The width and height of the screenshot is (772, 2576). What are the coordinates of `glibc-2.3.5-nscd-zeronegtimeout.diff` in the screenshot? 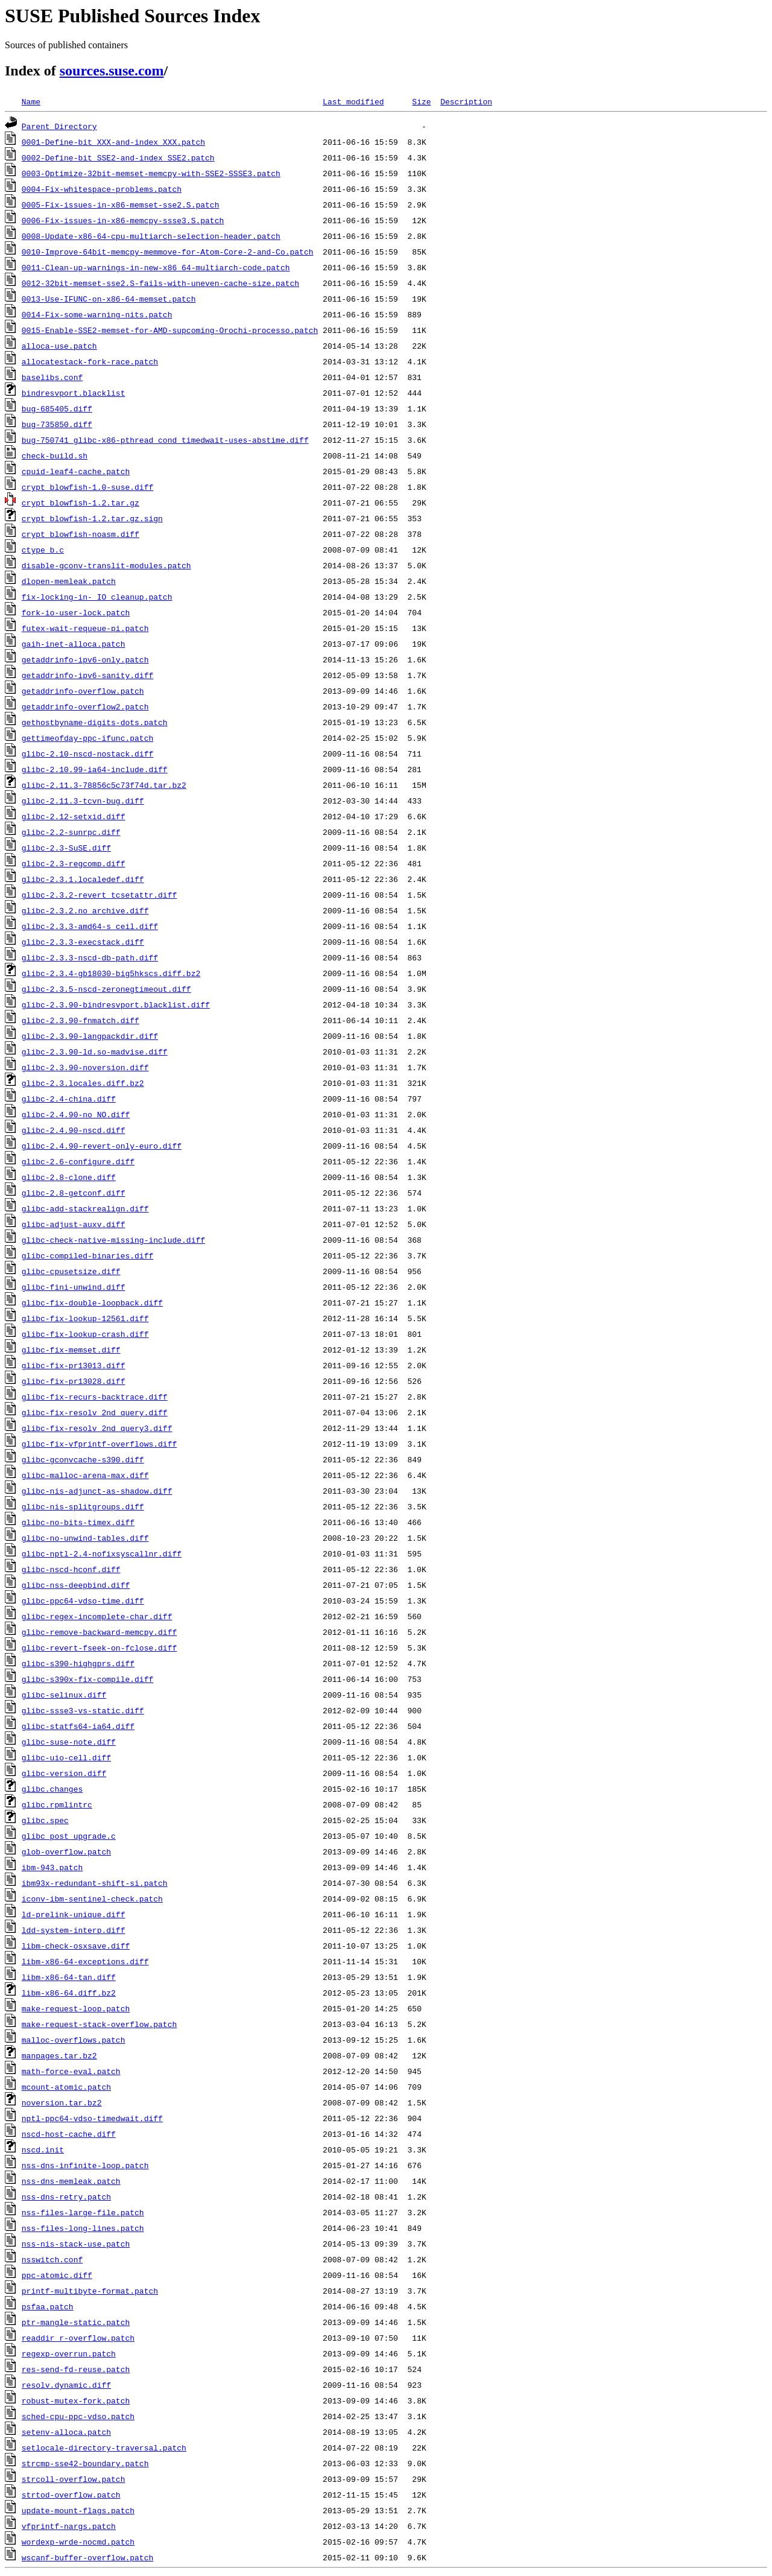 It's located at (106, 988).